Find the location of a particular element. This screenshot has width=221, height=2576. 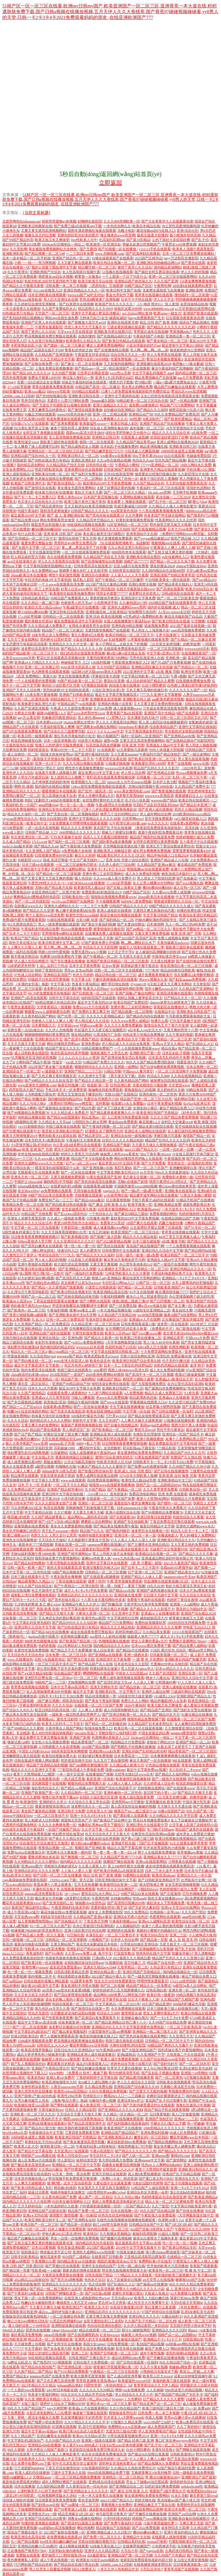

微拍福利一区二区刺激 is located at coordinates (191, 295).